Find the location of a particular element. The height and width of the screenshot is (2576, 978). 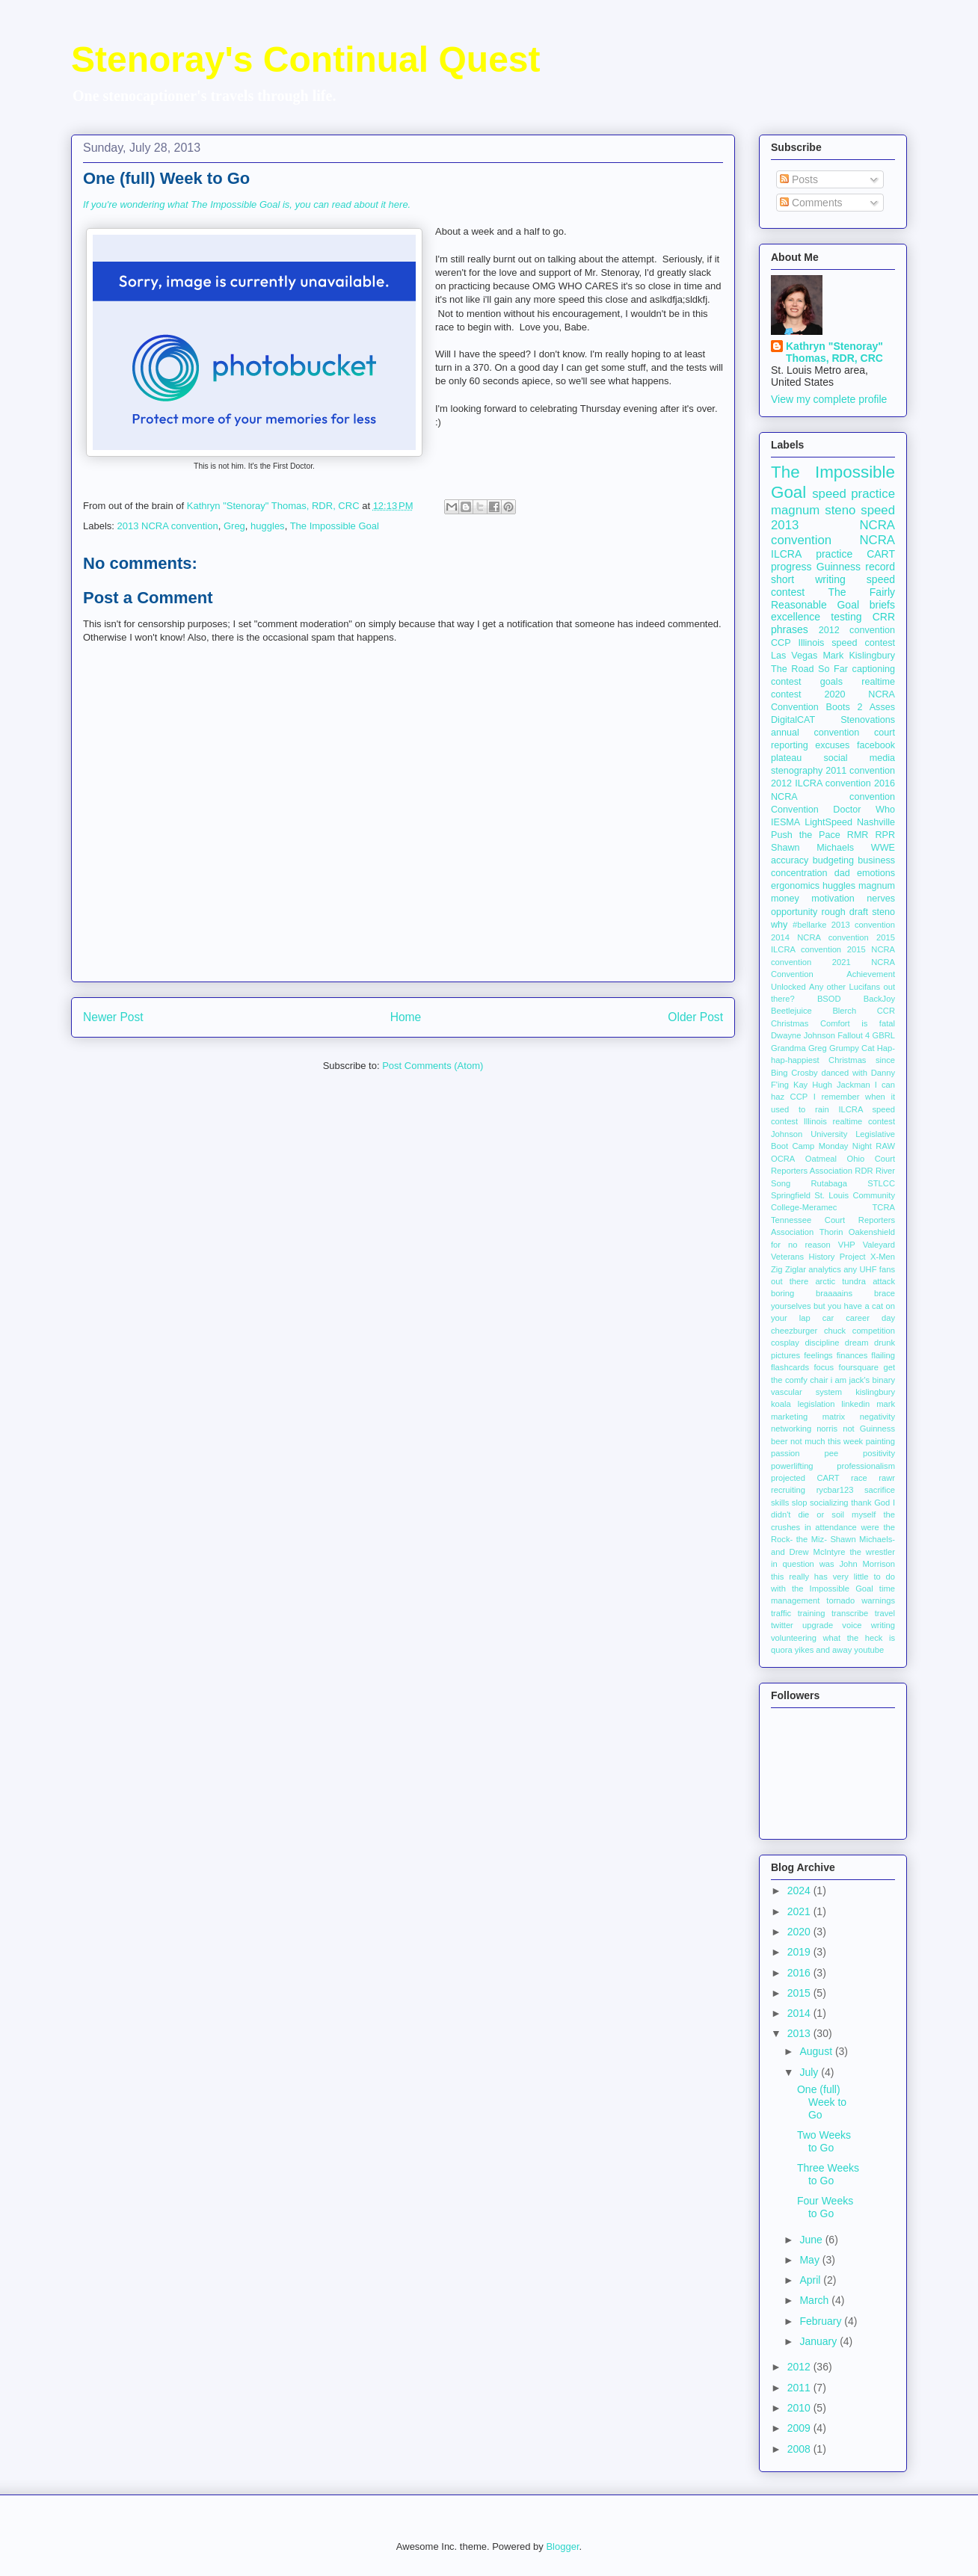

Dwayne Johnson is located at coordinates (803, 1035).